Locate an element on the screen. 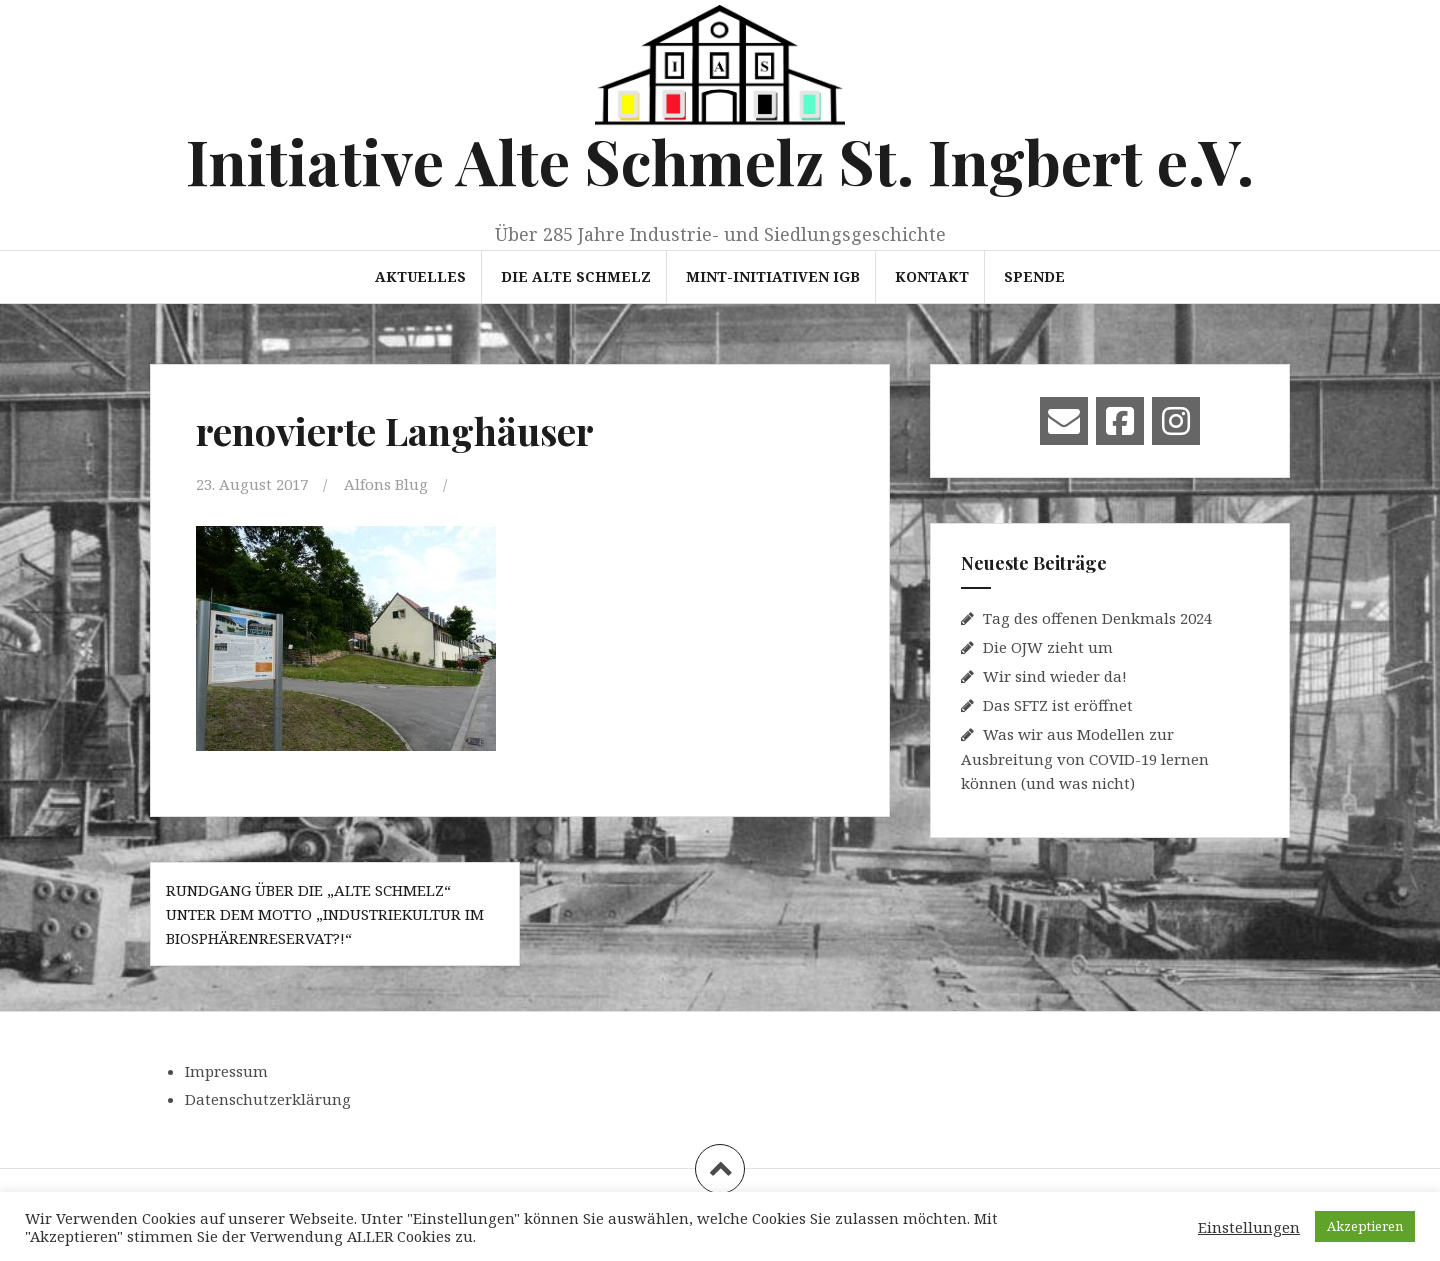  Rundgang über die „Alte Schmelz“ unter dem Motto „Industriekultur im Biosphärenreservat?!“ is located at coordinates (325, 914).